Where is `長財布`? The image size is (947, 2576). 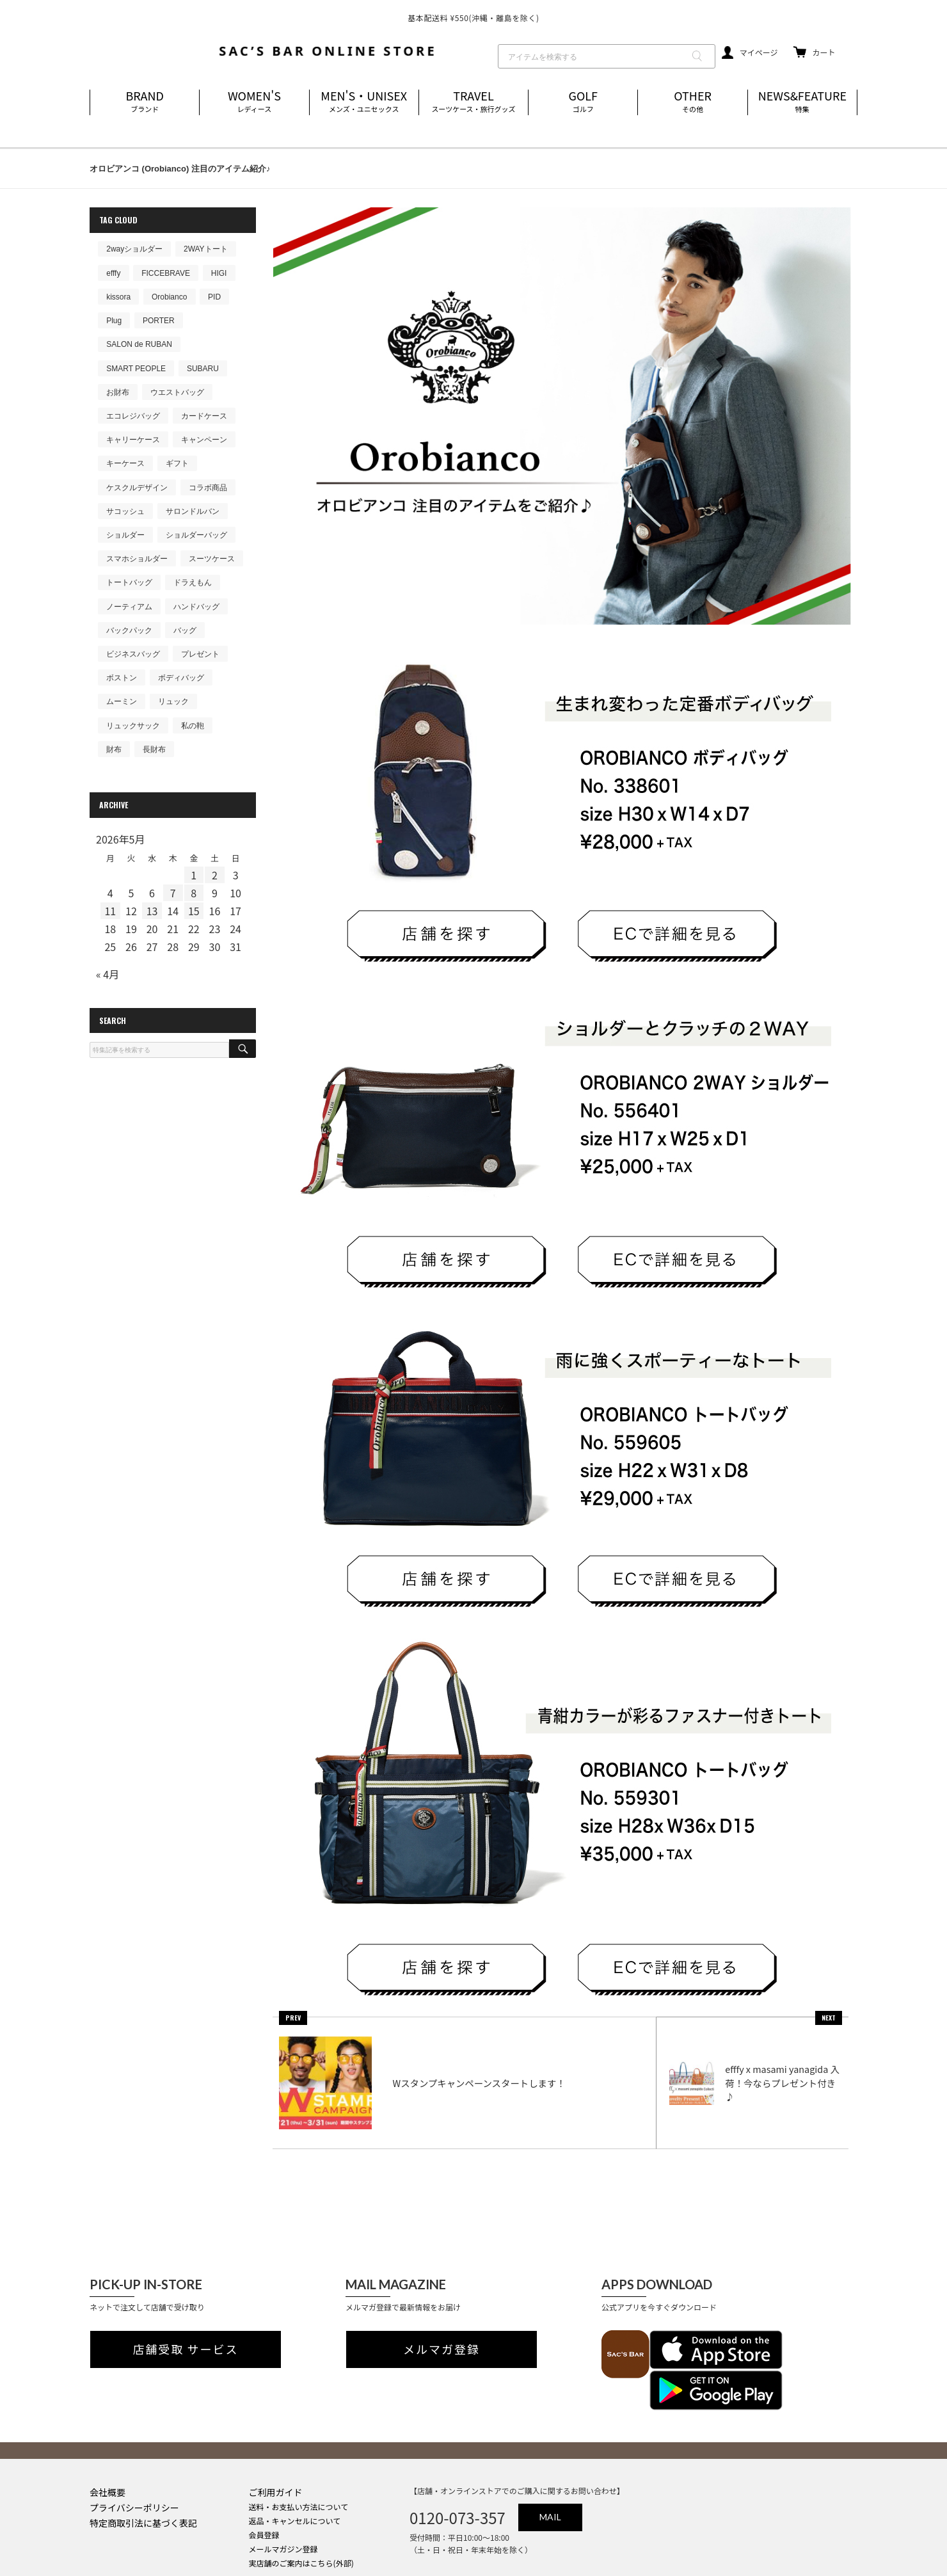 長財布 is located at coordinates (154, 749).